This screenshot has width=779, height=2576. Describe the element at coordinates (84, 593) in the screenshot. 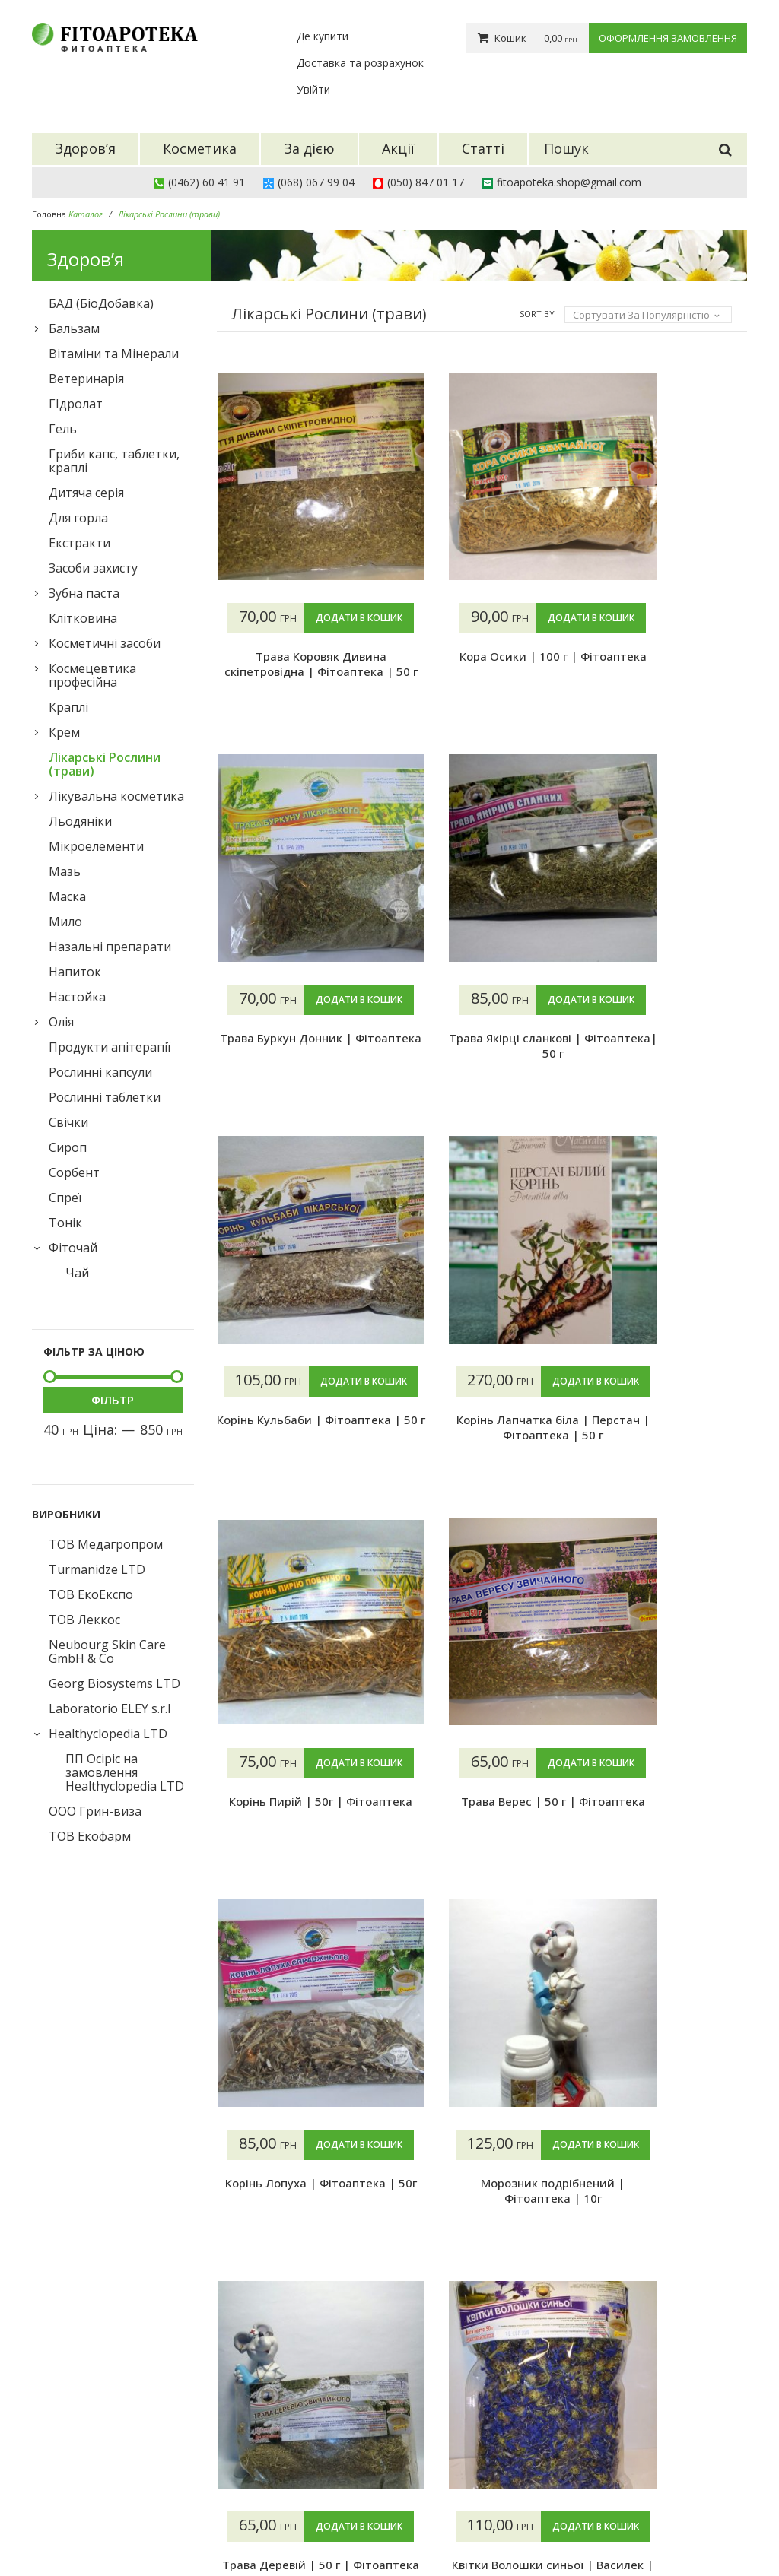

I see `Зубна паста` at that location.